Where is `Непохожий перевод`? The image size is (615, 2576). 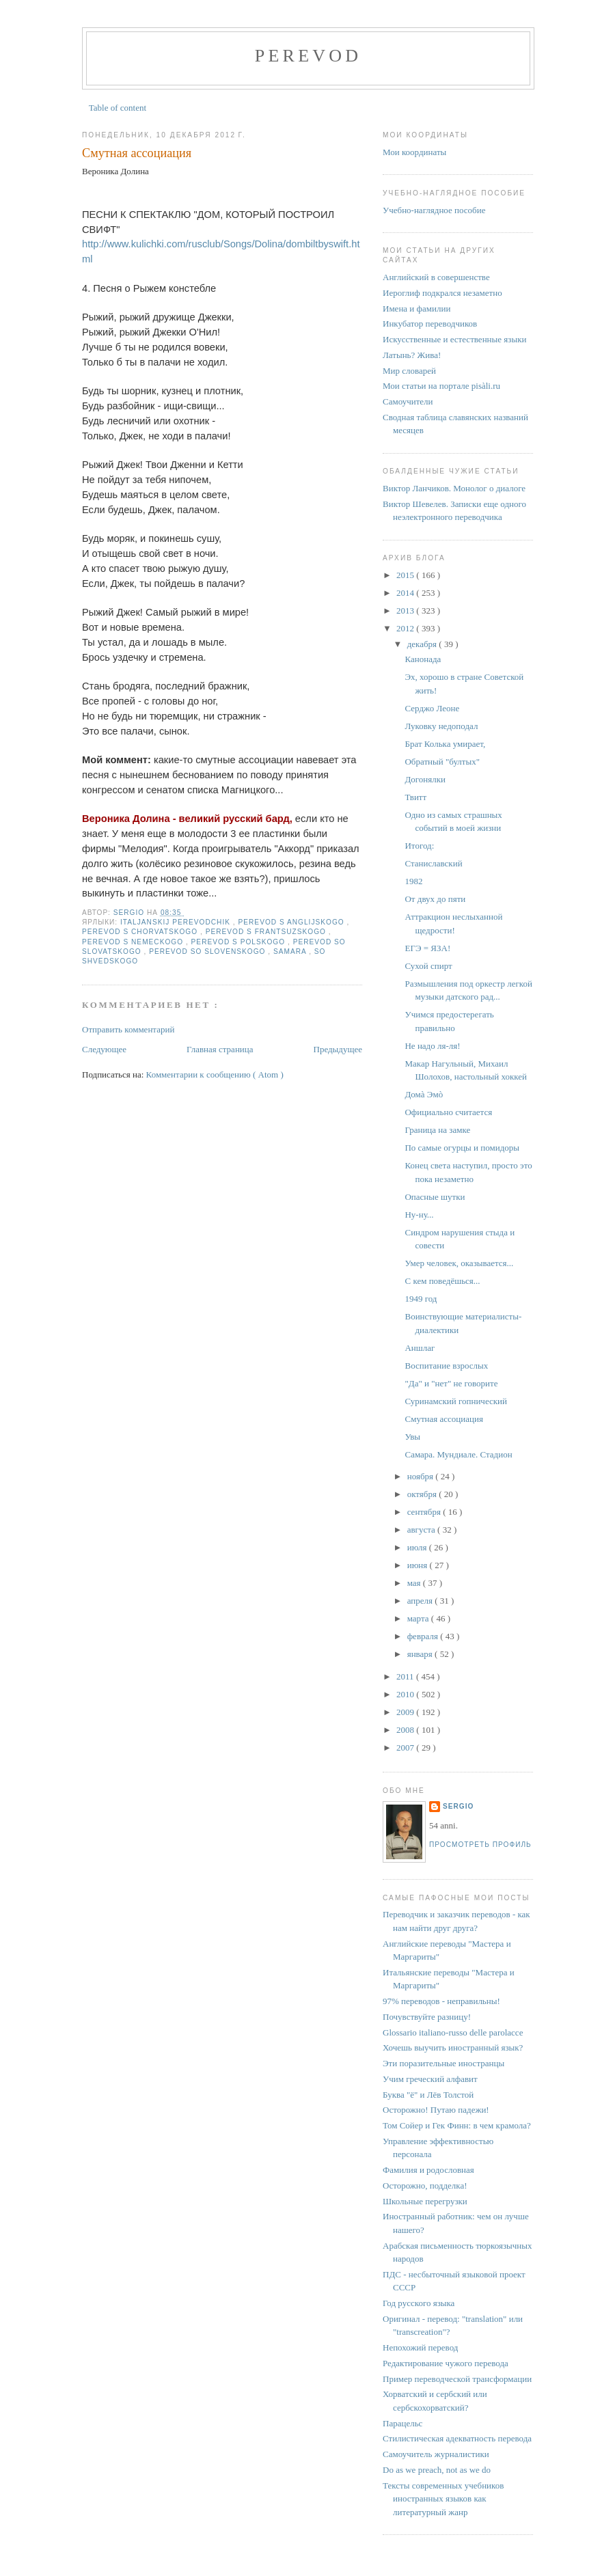 Непохожий перевод is located at coordinates (420, 2347).